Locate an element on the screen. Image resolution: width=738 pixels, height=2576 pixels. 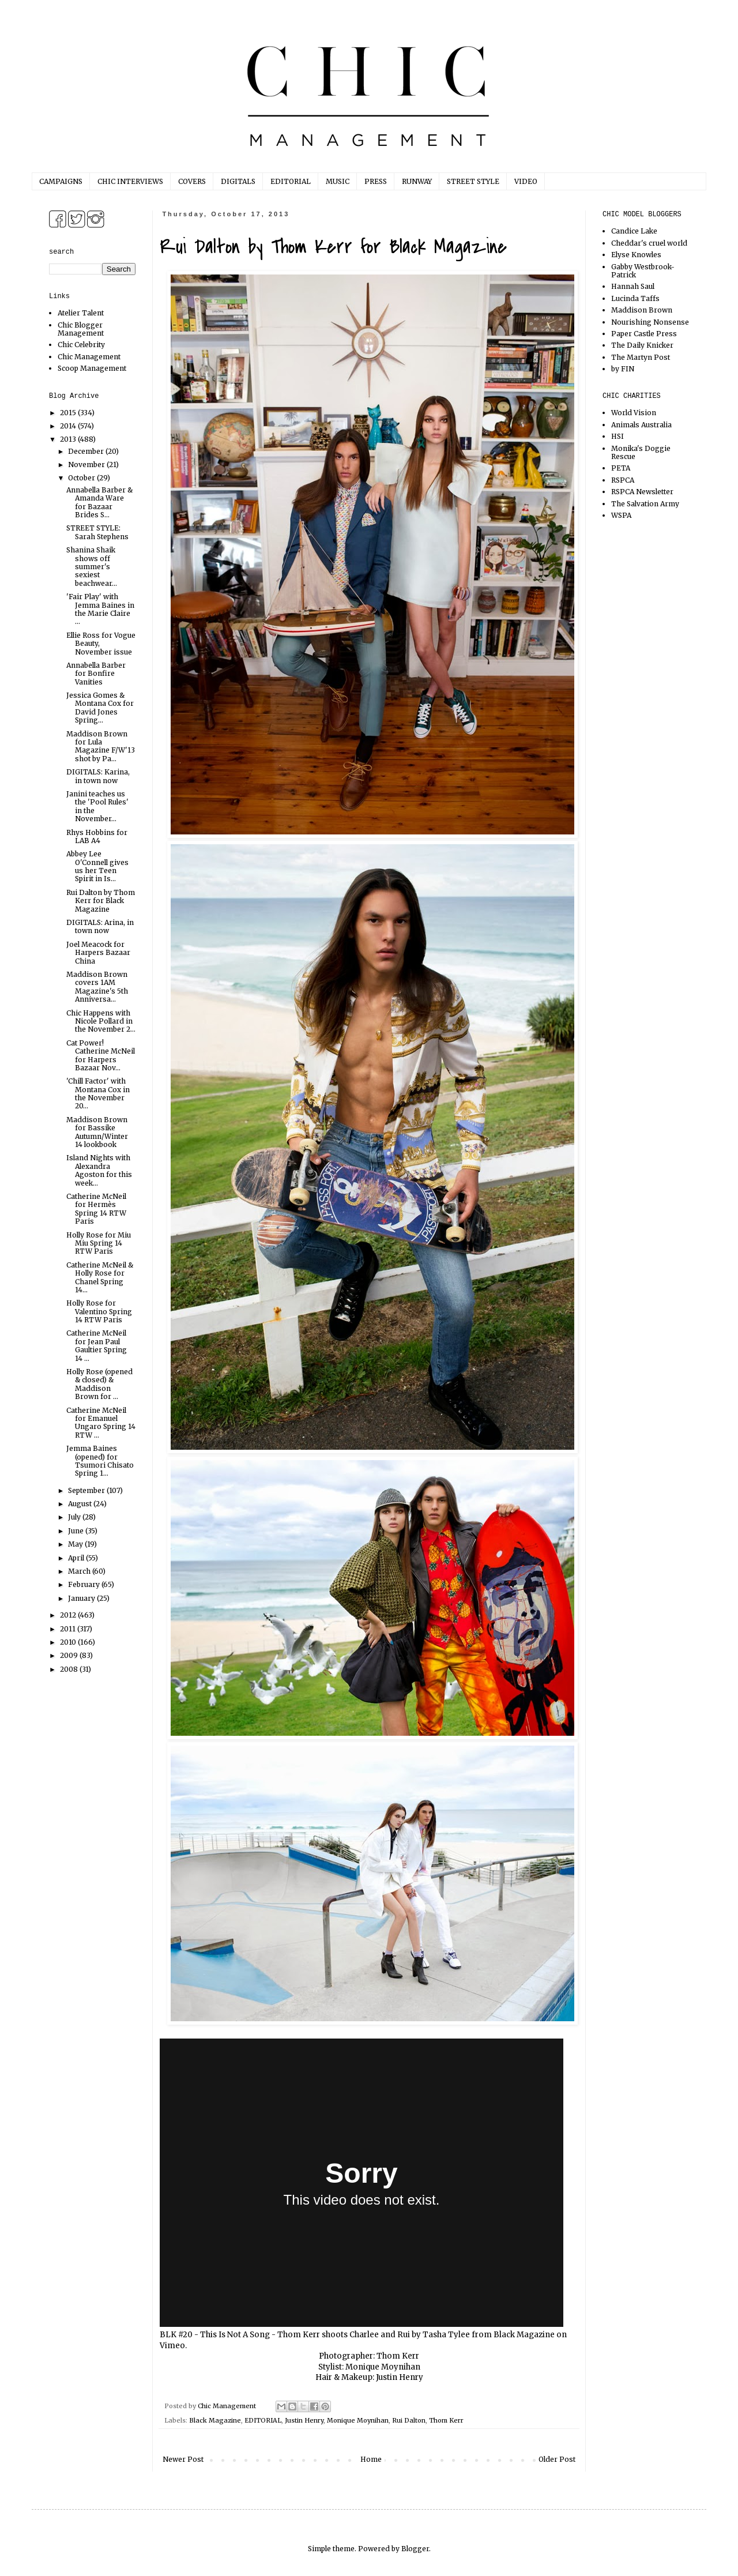
Scoop Management is located at coordinates (92, 368).